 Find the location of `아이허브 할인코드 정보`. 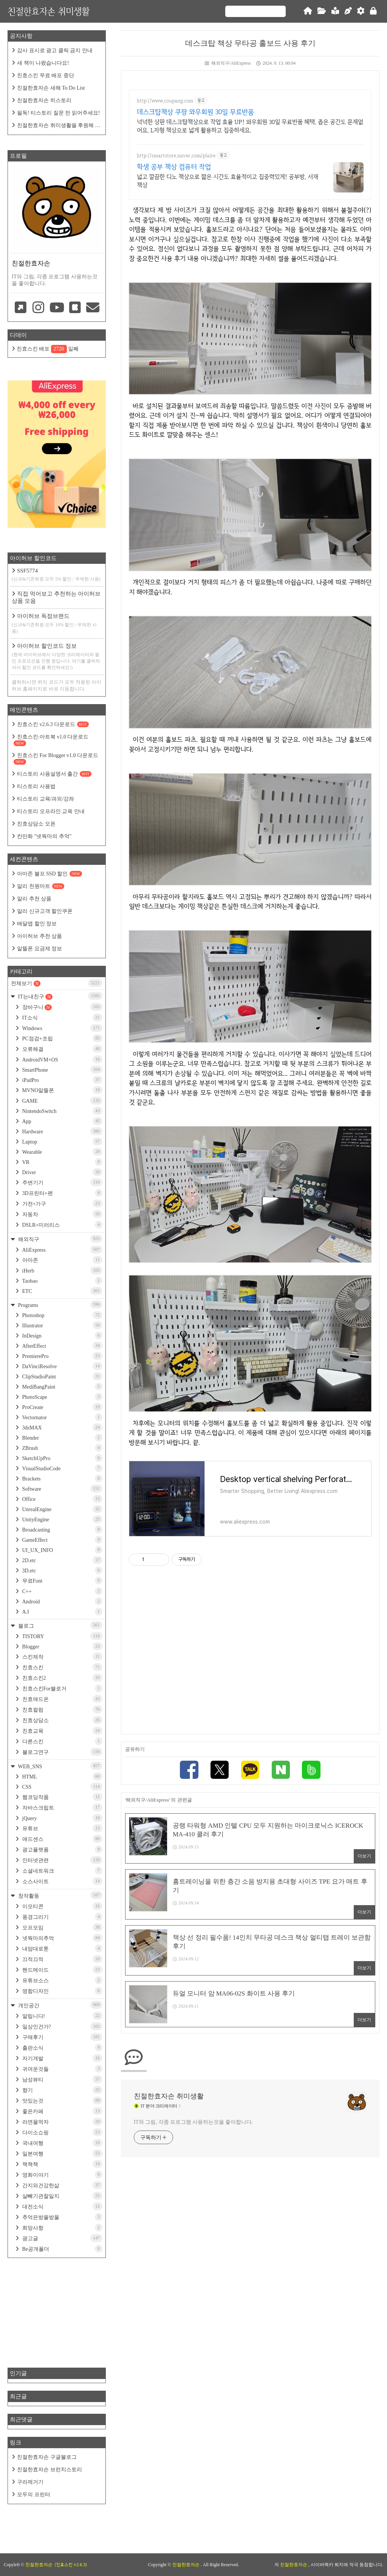

아이허브 할인코드 정보 is located at coordinates (57, 657).